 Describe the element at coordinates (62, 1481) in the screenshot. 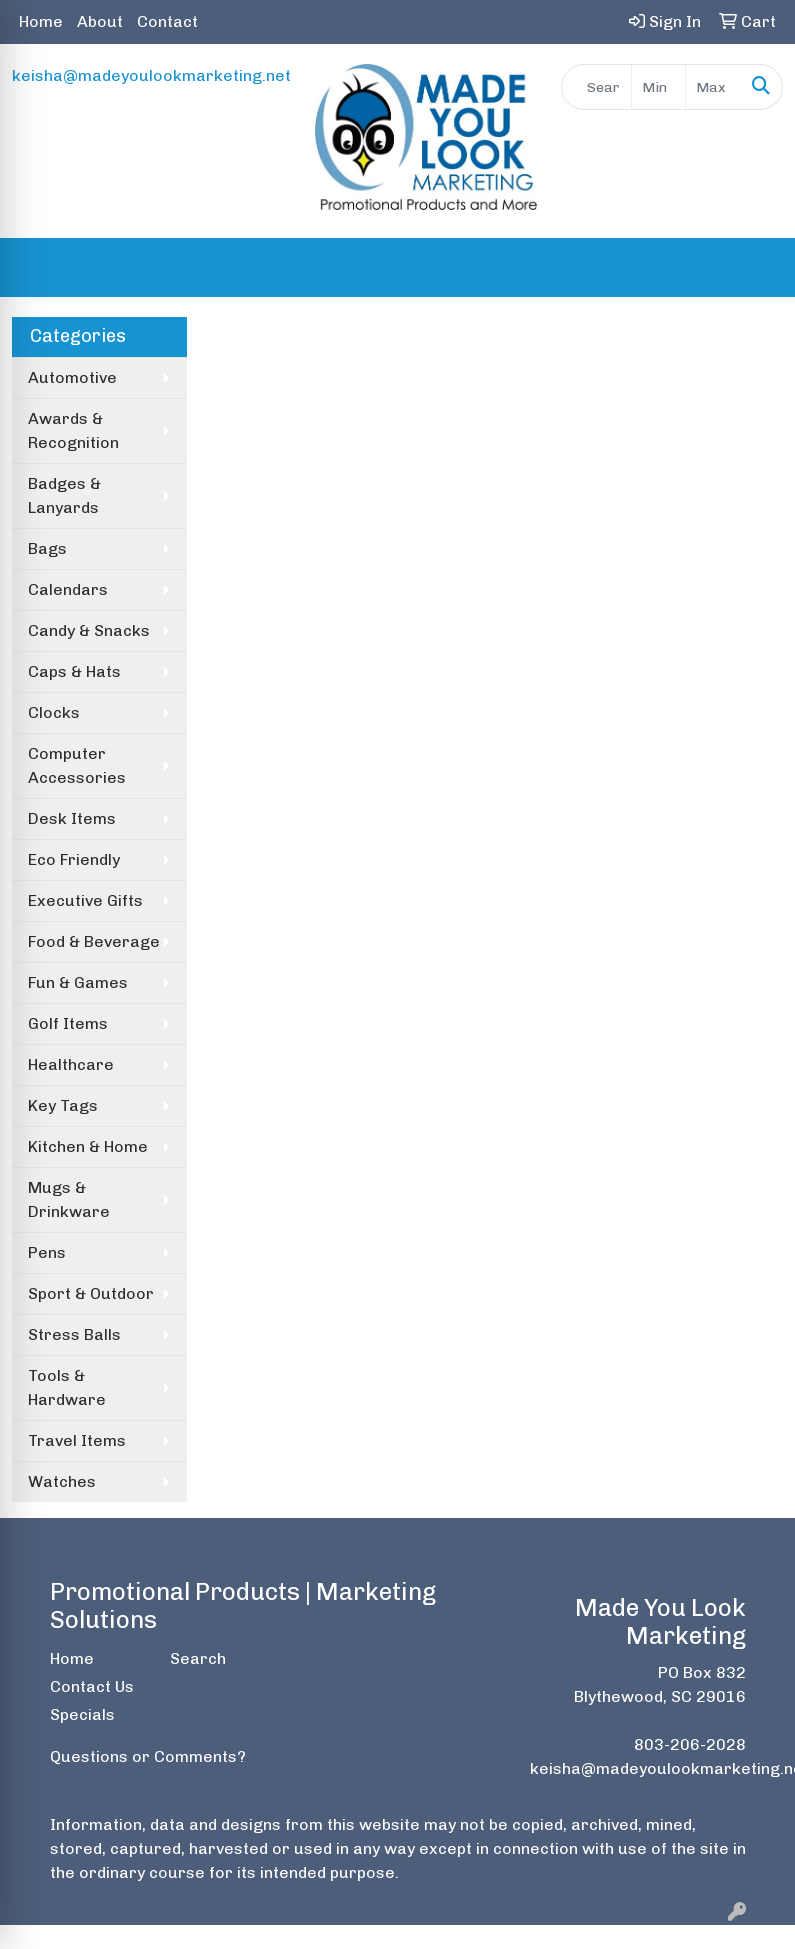

I see `Watches` at that location.